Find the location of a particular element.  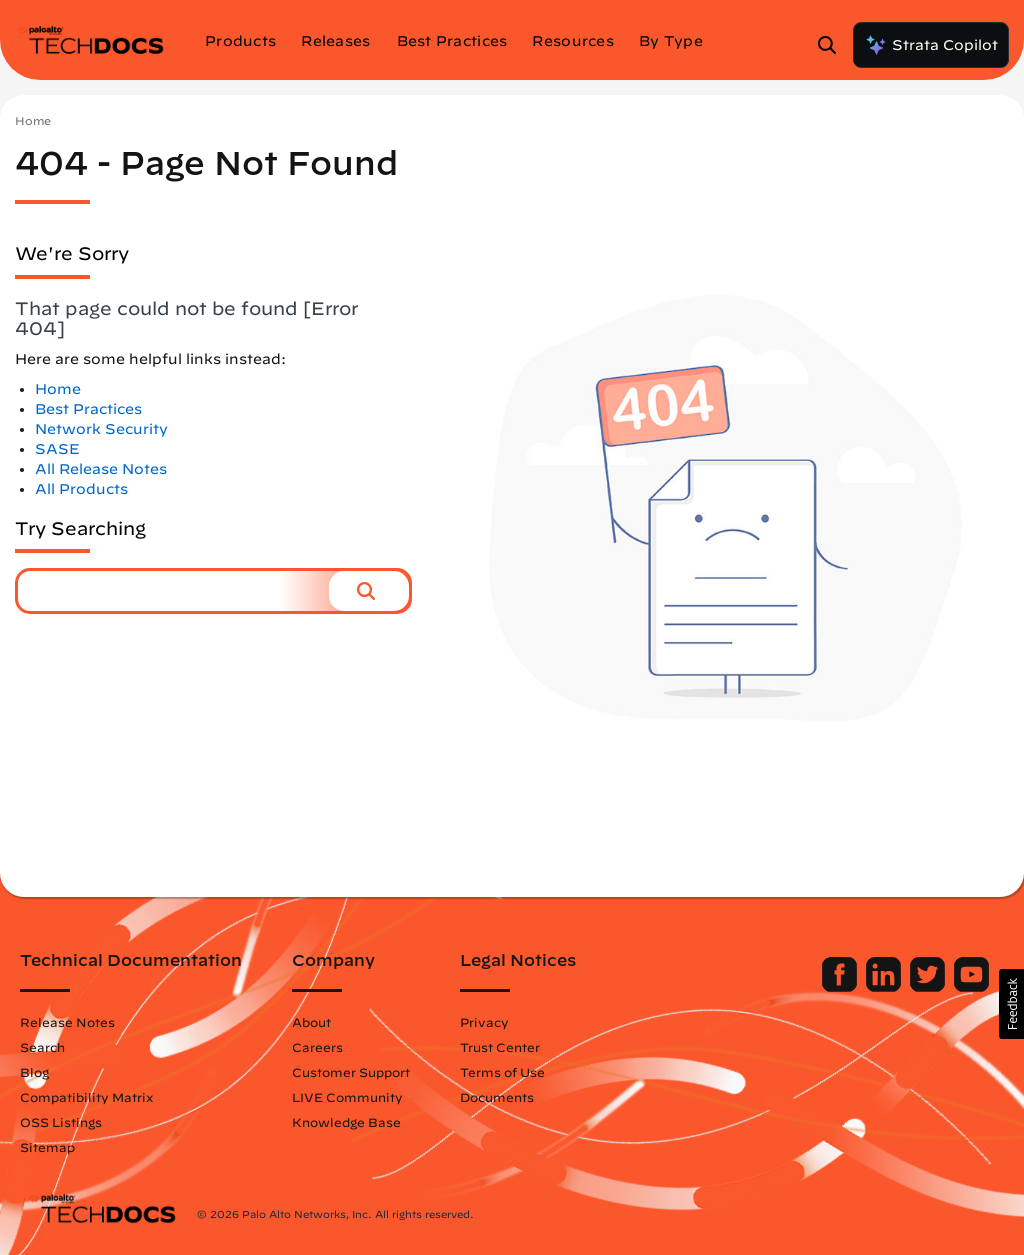

[Open Search Panel] is located at coordinates (833, 45).